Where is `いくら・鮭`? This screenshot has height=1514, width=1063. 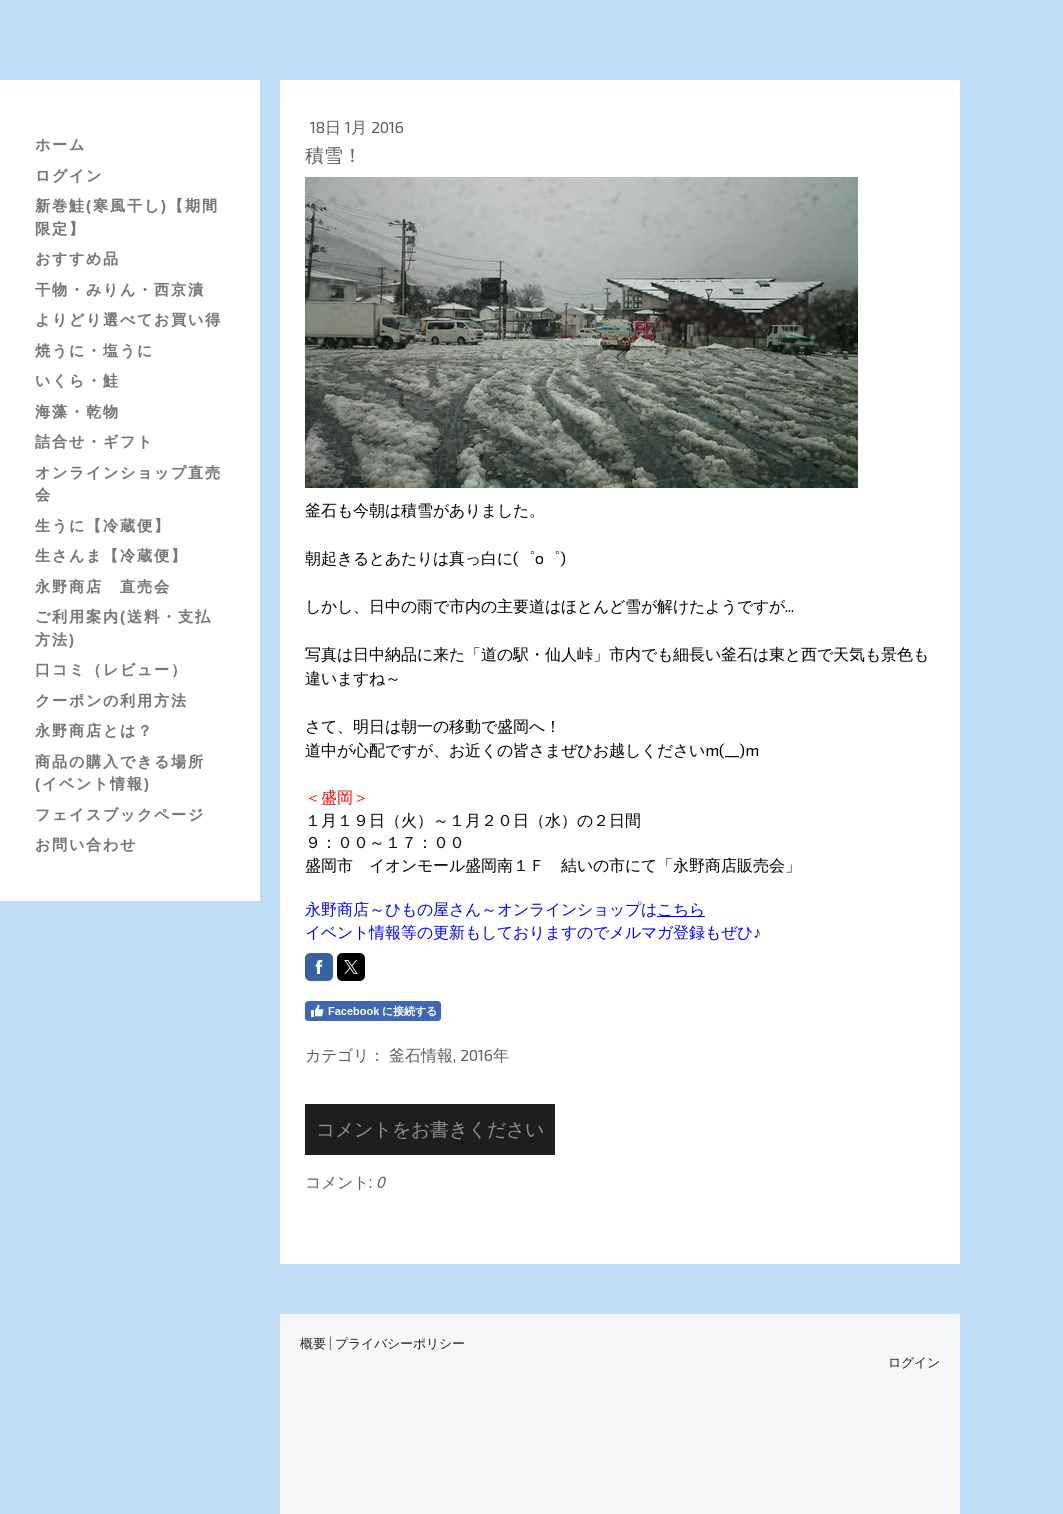 いくら・鮭 is located at coordinates (77, 380).